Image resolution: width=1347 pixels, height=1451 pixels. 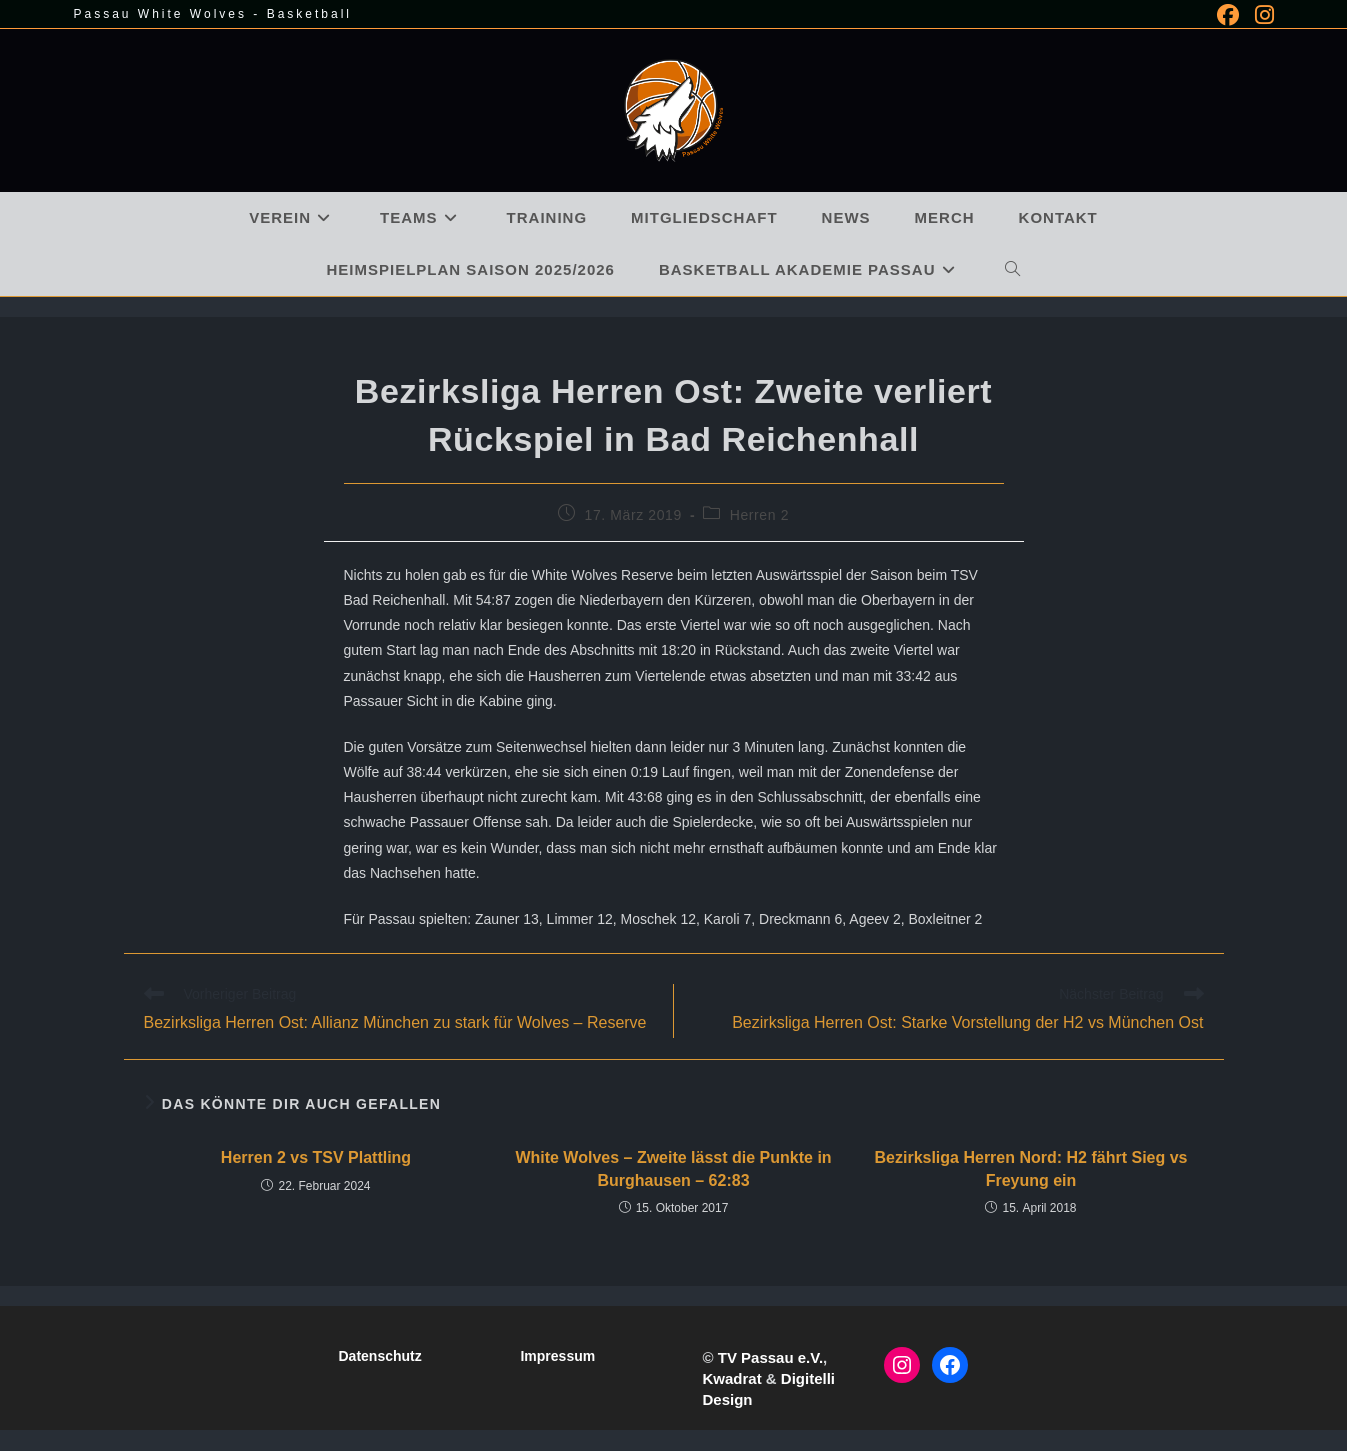 I want to click on Herren 2, so click(x=759, y=515).